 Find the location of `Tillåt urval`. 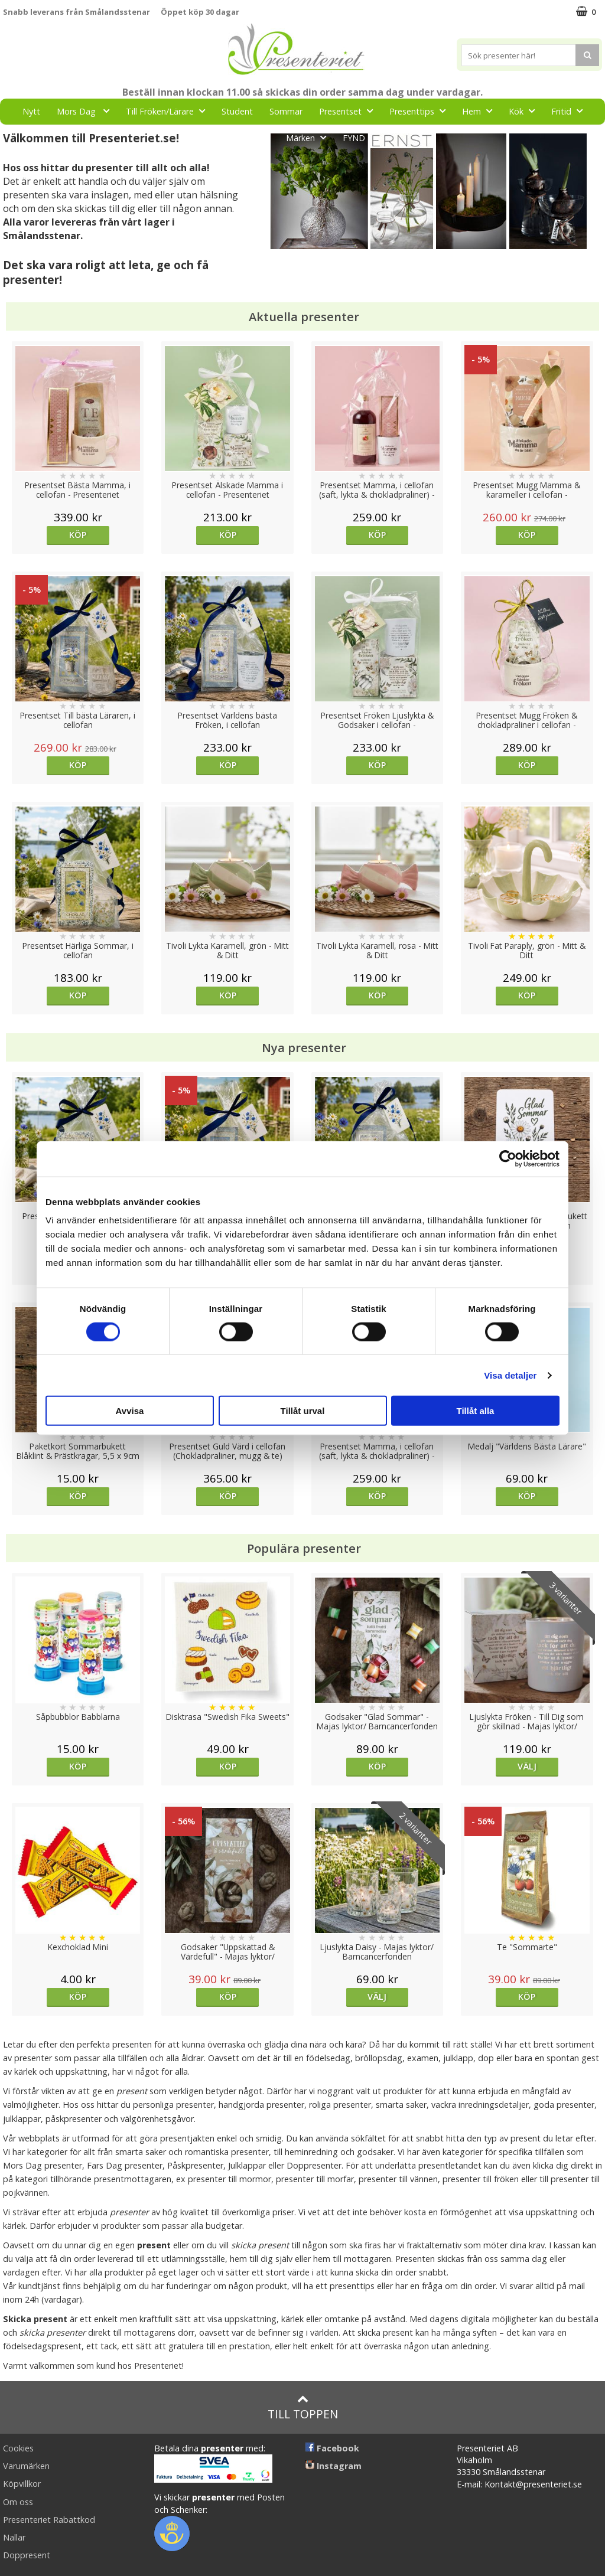

Tillåt urval is located at coordinates (303, 1411).